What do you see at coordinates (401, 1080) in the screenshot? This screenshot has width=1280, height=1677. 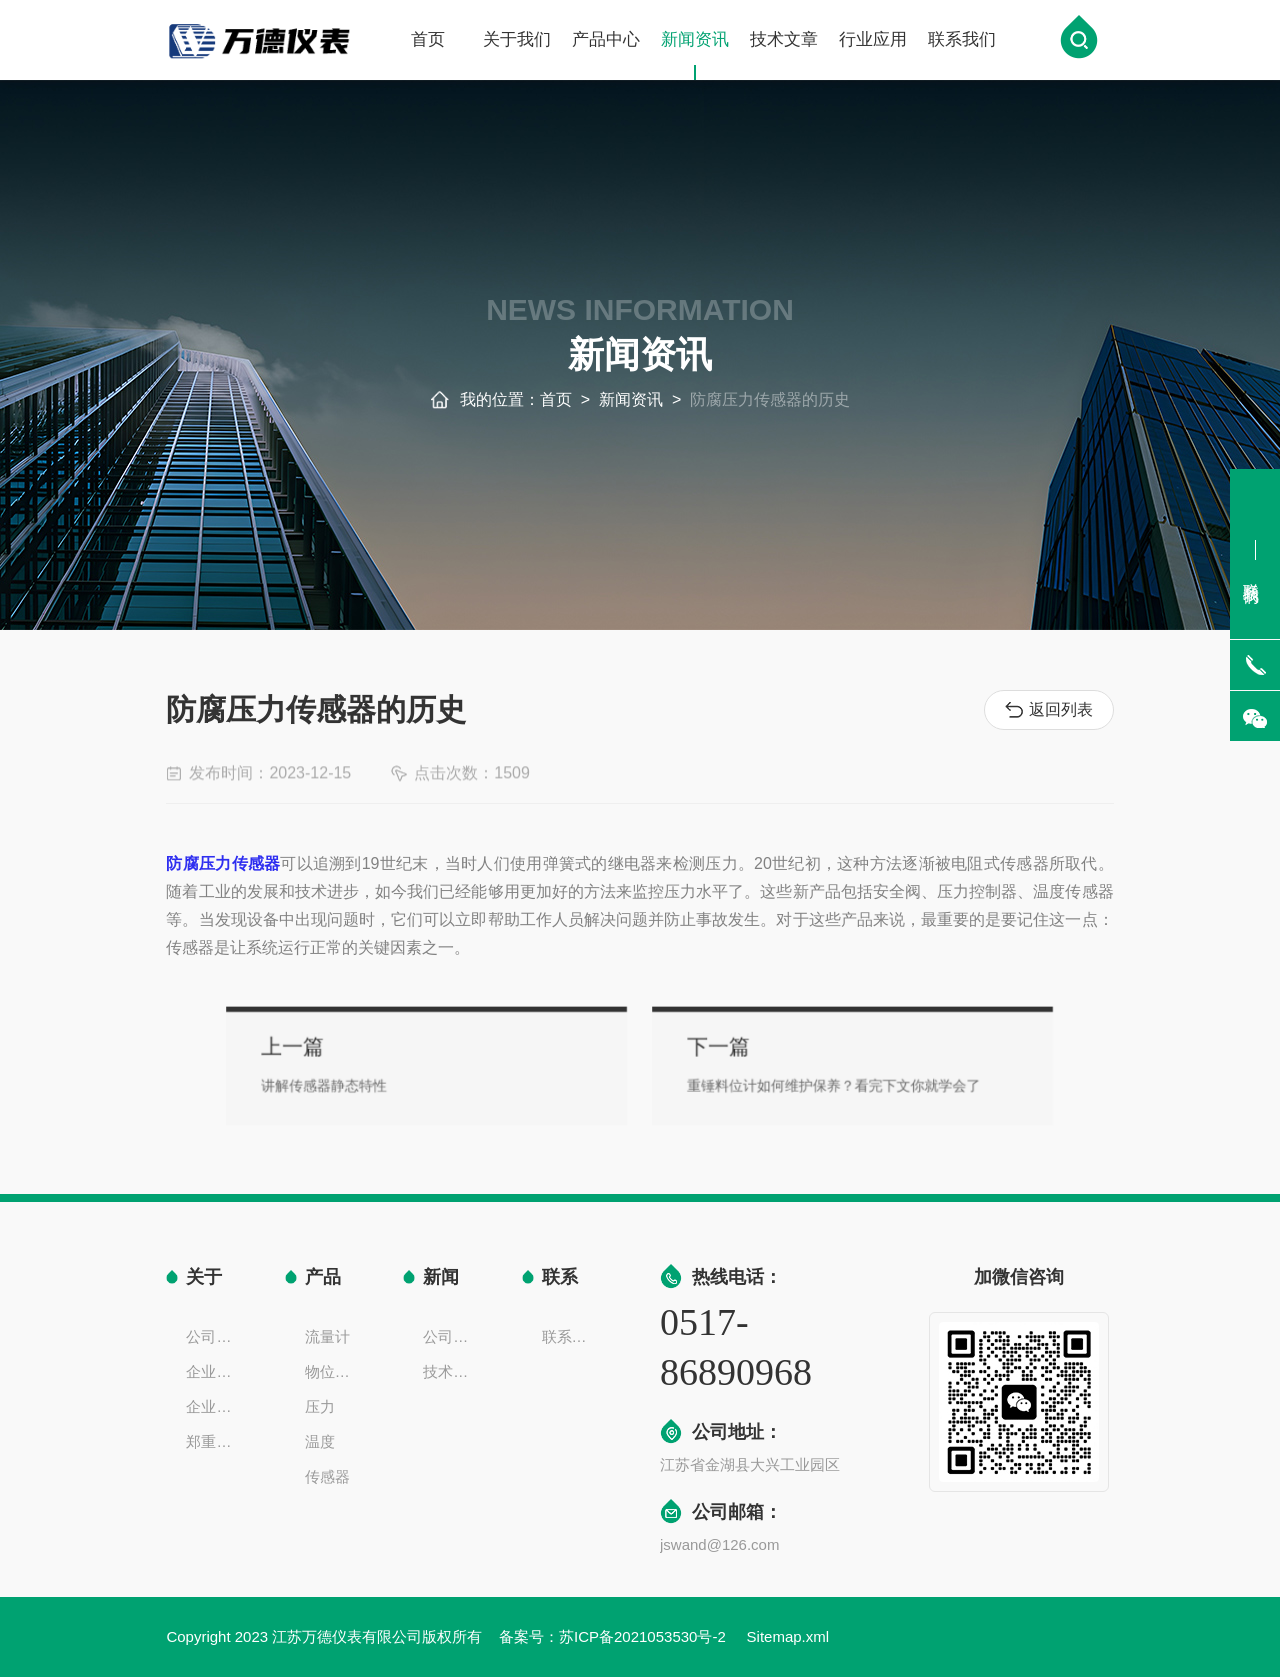 I see `讲解传感器静态特性` at bounding box center [401, 1080].